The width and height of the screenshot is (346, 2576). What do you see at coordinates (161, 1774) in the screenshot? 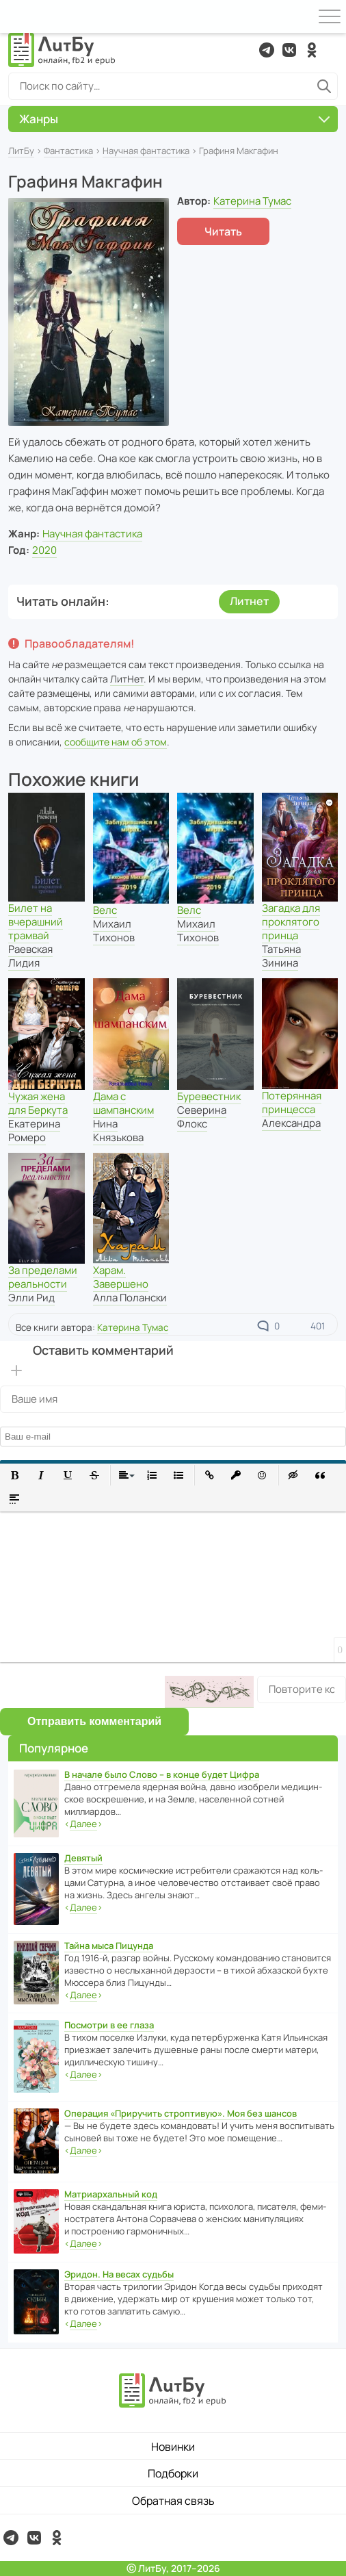
I see `В начале было Слово – в конце будет Цифра` at bounding box center [161, 1774].